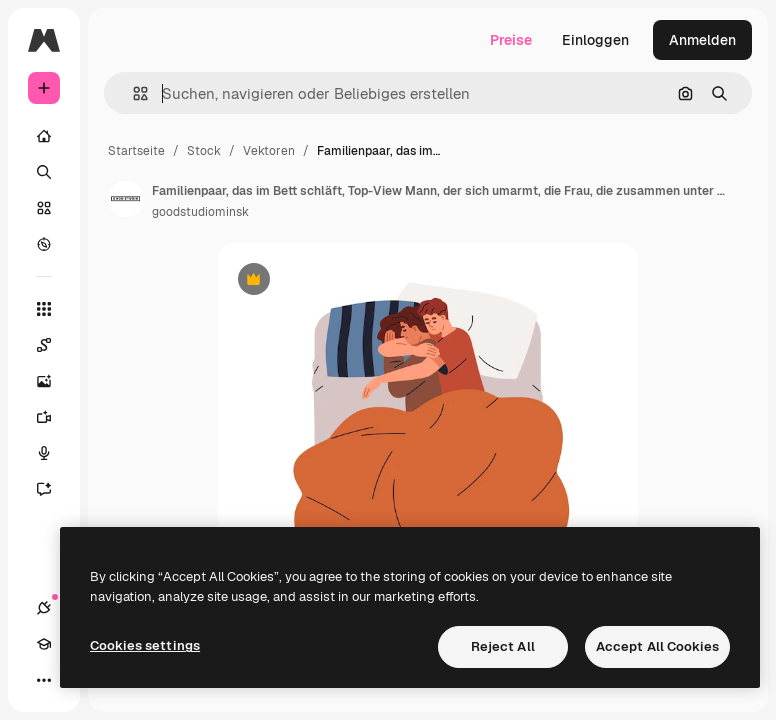 This screenshot has width=776, height=720. Describe the element at coordinates (44, 136) in the screenshot. I see `[Startseite]` at that location.